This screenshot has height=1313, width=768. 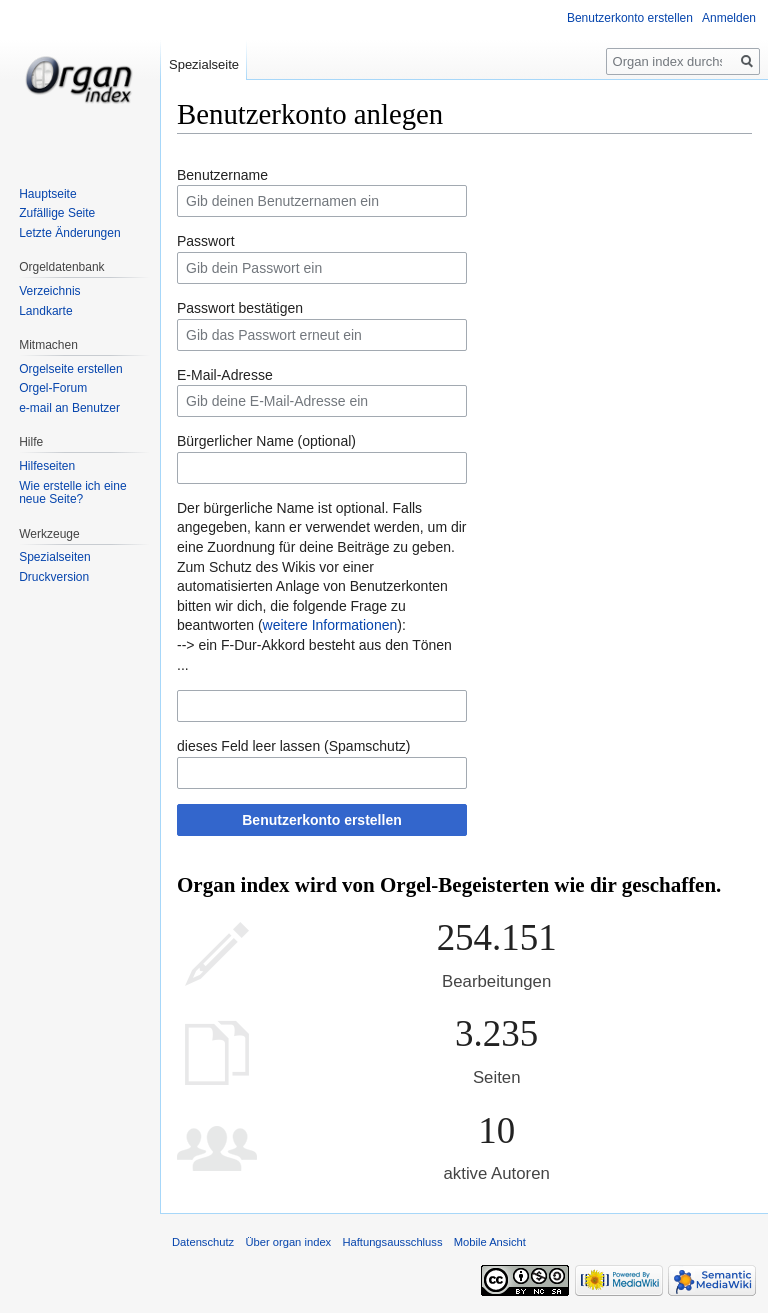 What do you see at coordinates (206, 241) in the screenshot?
I see `Passwort` at bounding box center [206, 241].